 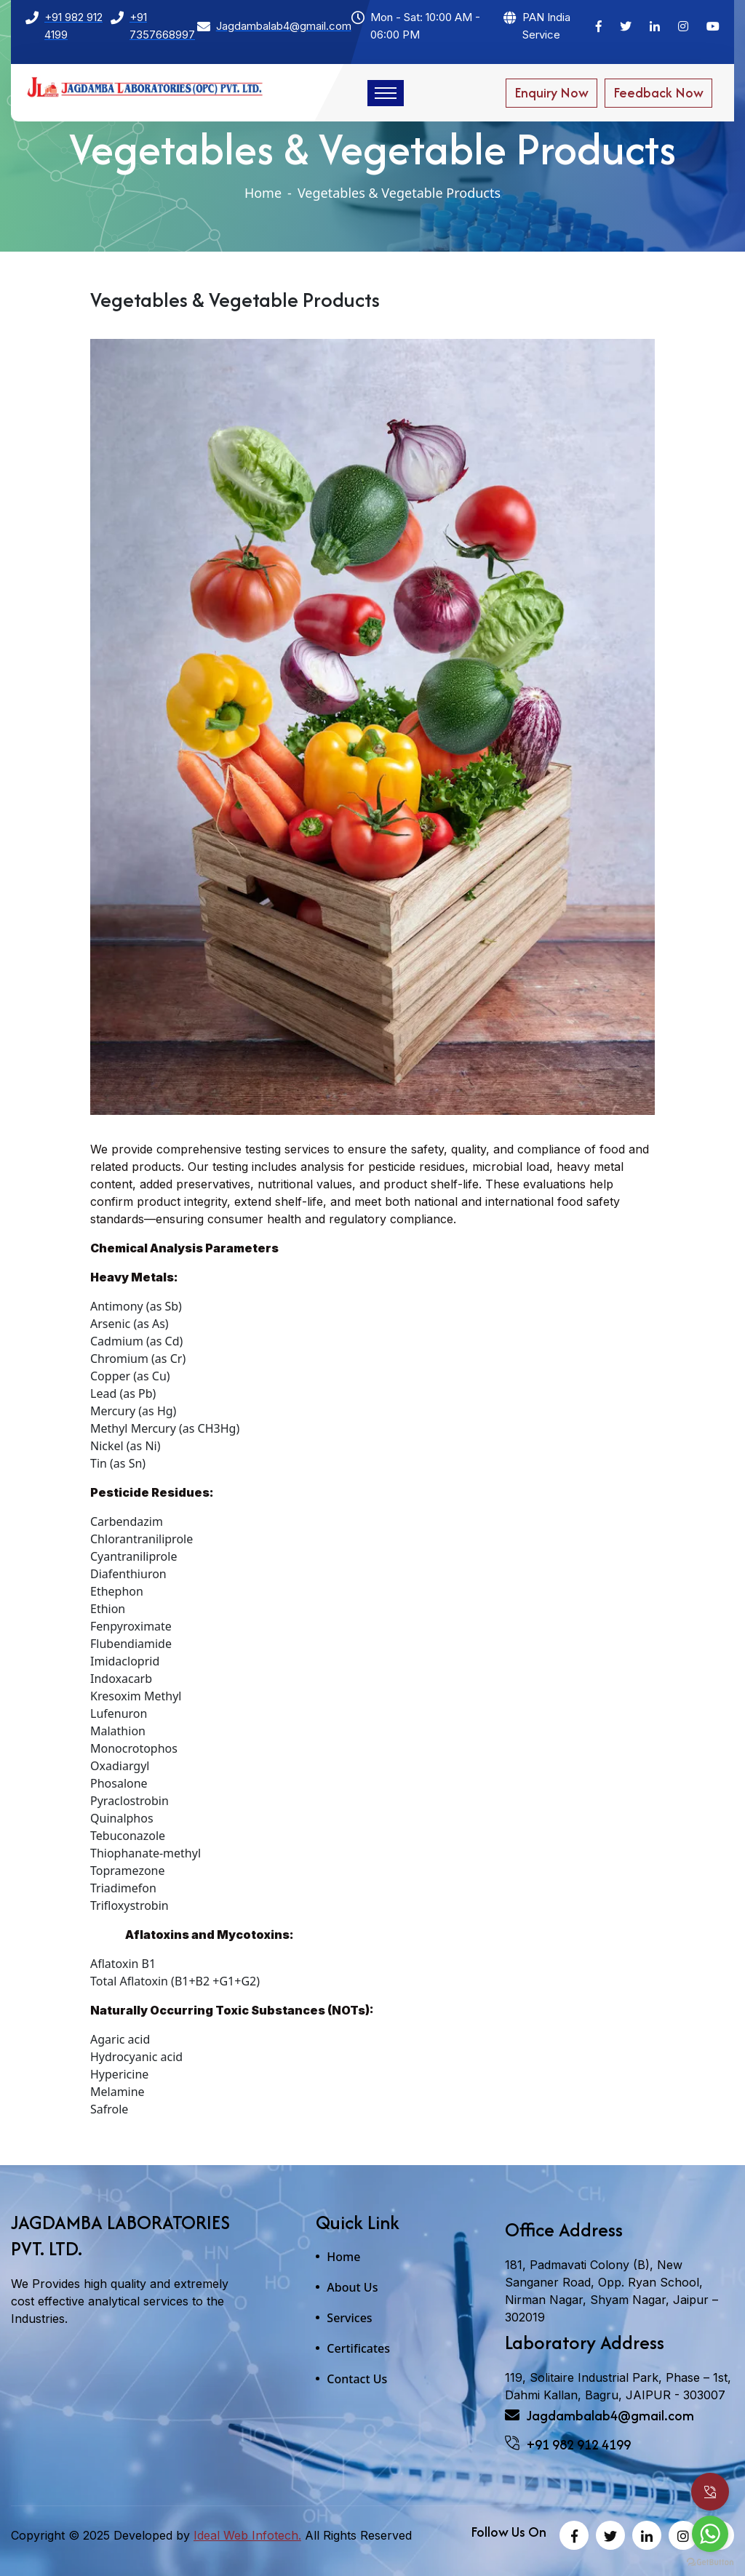 What do you see at coordinates (358, 2348) in the screenshot?
I see `Certificates` at bounding box center [358, 2348].